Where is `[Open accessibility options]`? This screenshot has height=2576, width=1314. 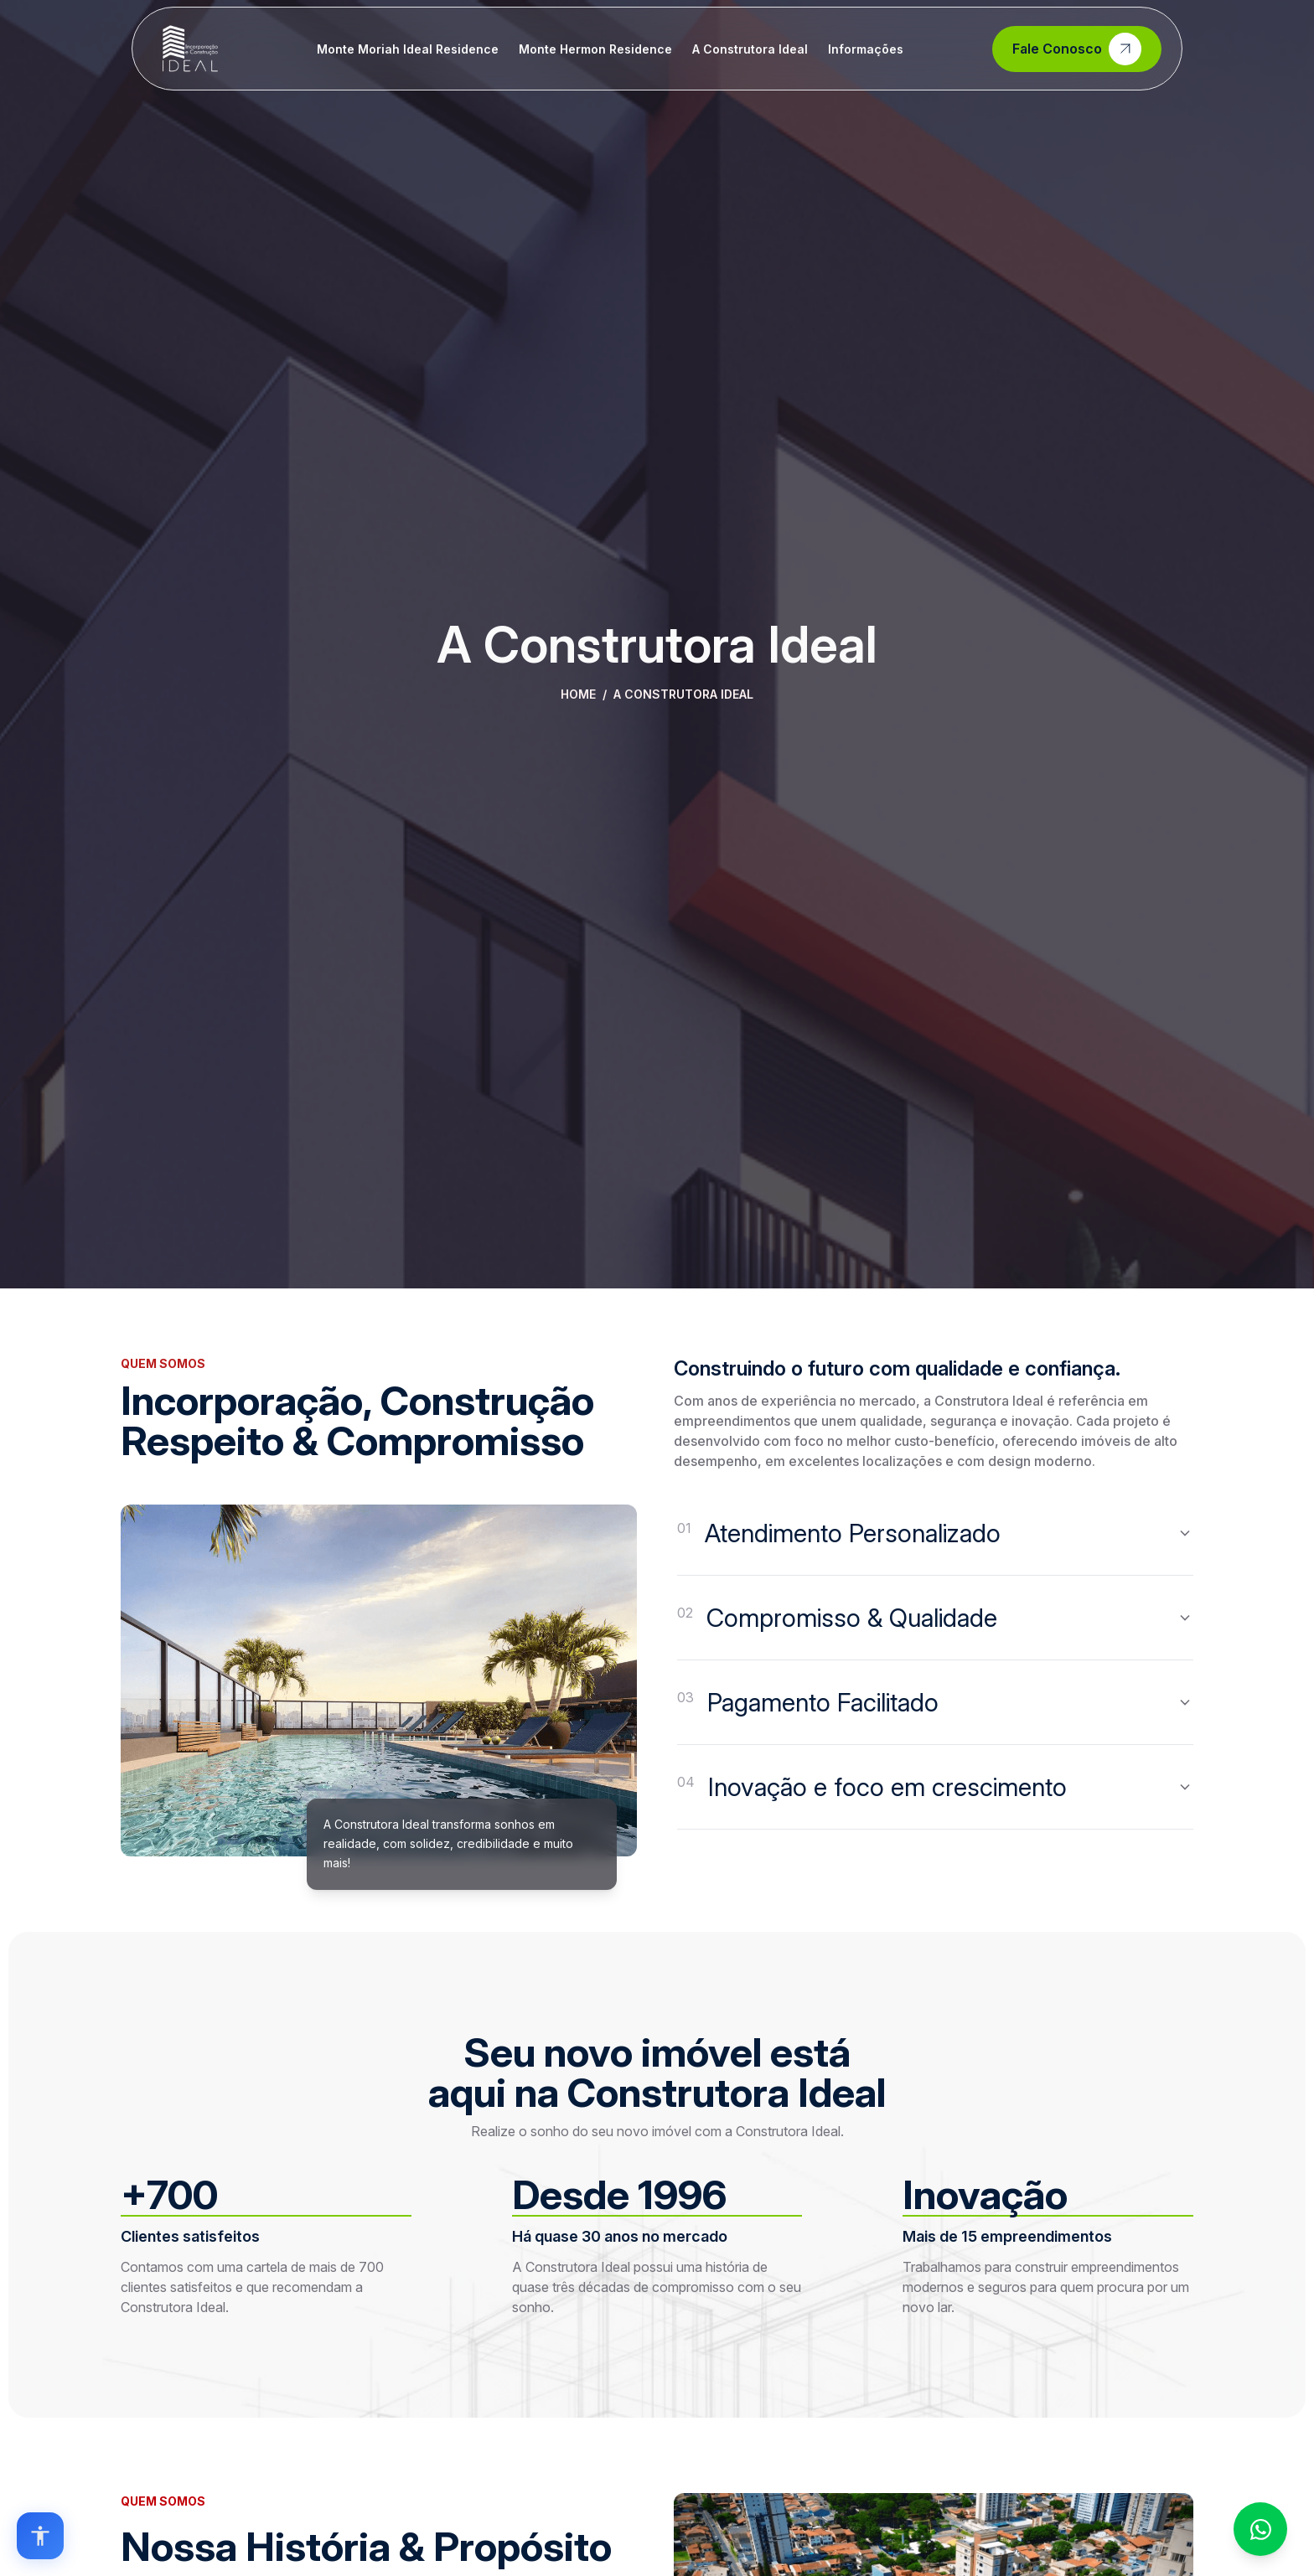 [Open accessibility options] is located at coordinates (40, 2535).